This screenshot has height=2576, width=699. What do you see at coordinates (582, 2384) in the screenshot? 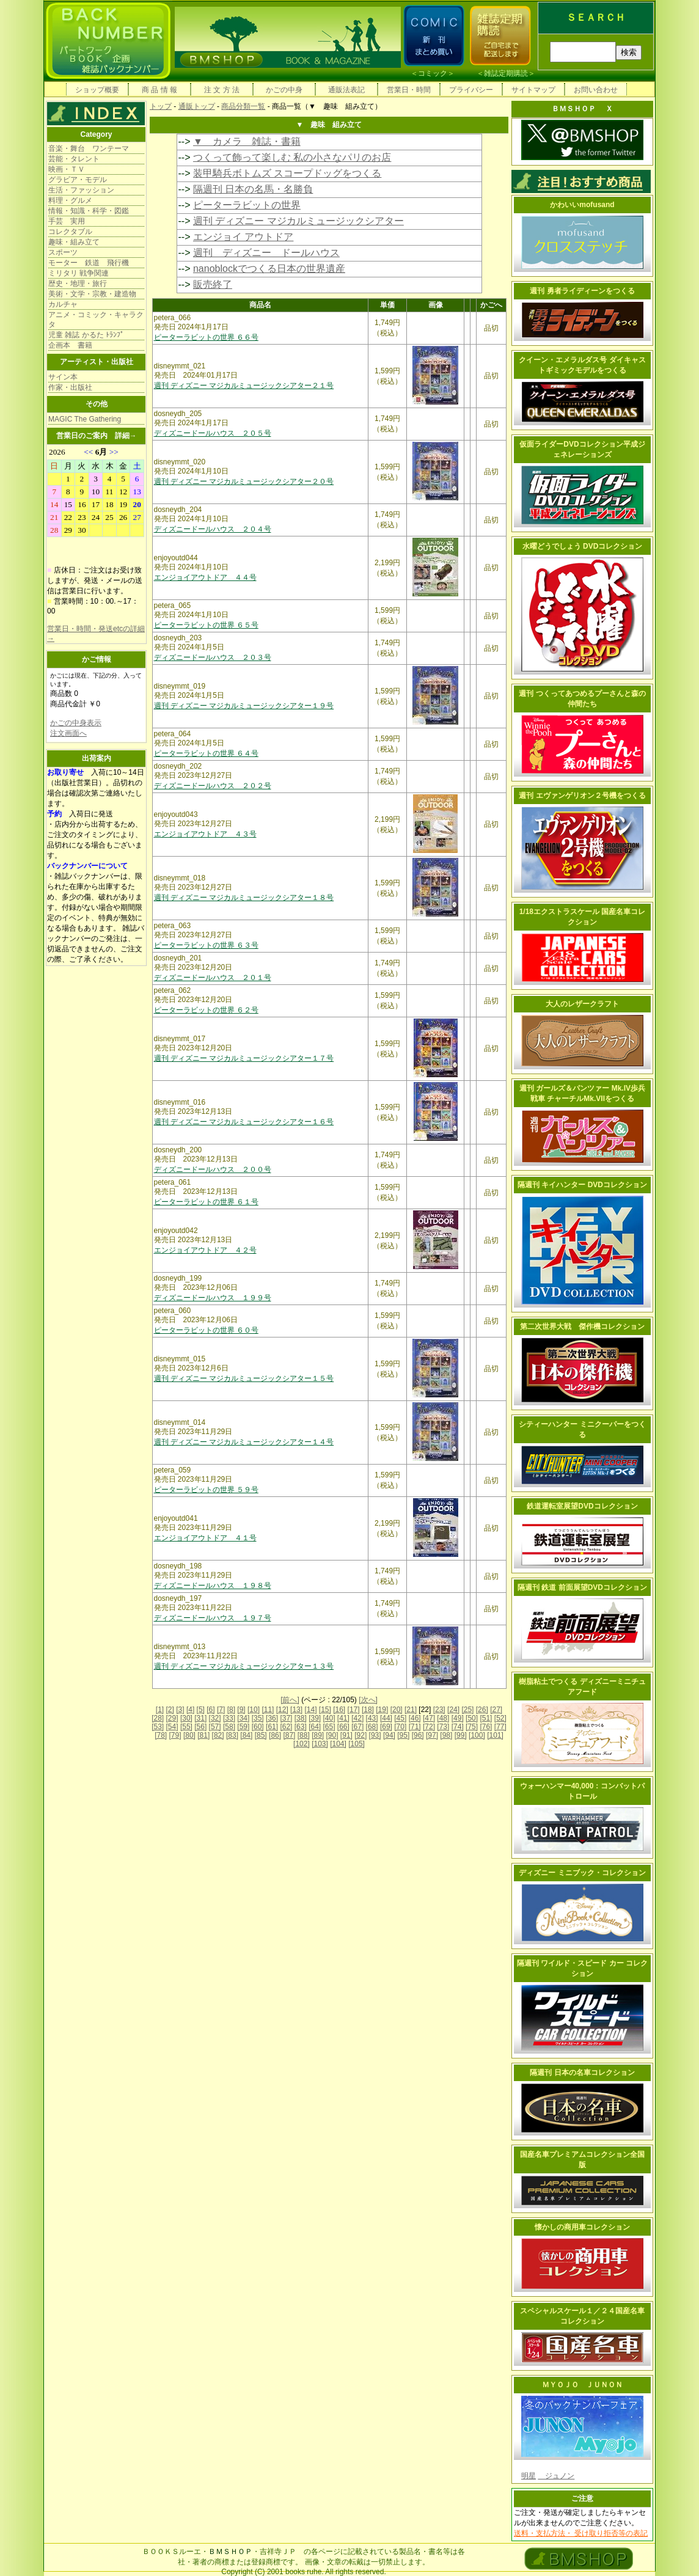
I see `ＭＹＯＪＯ ＪＵＮＯＮ` at bounding box center [582, 2384].